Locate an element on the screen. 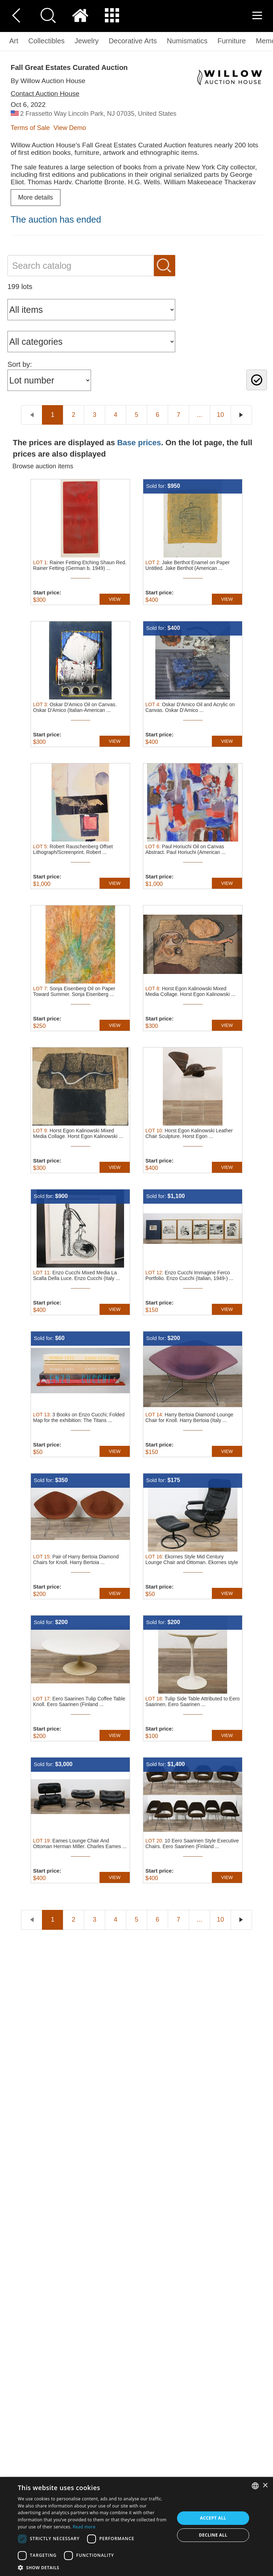 Image resolution: width=273 pixels, height=2576 pixels. ... is located at coordinates (199, 414).